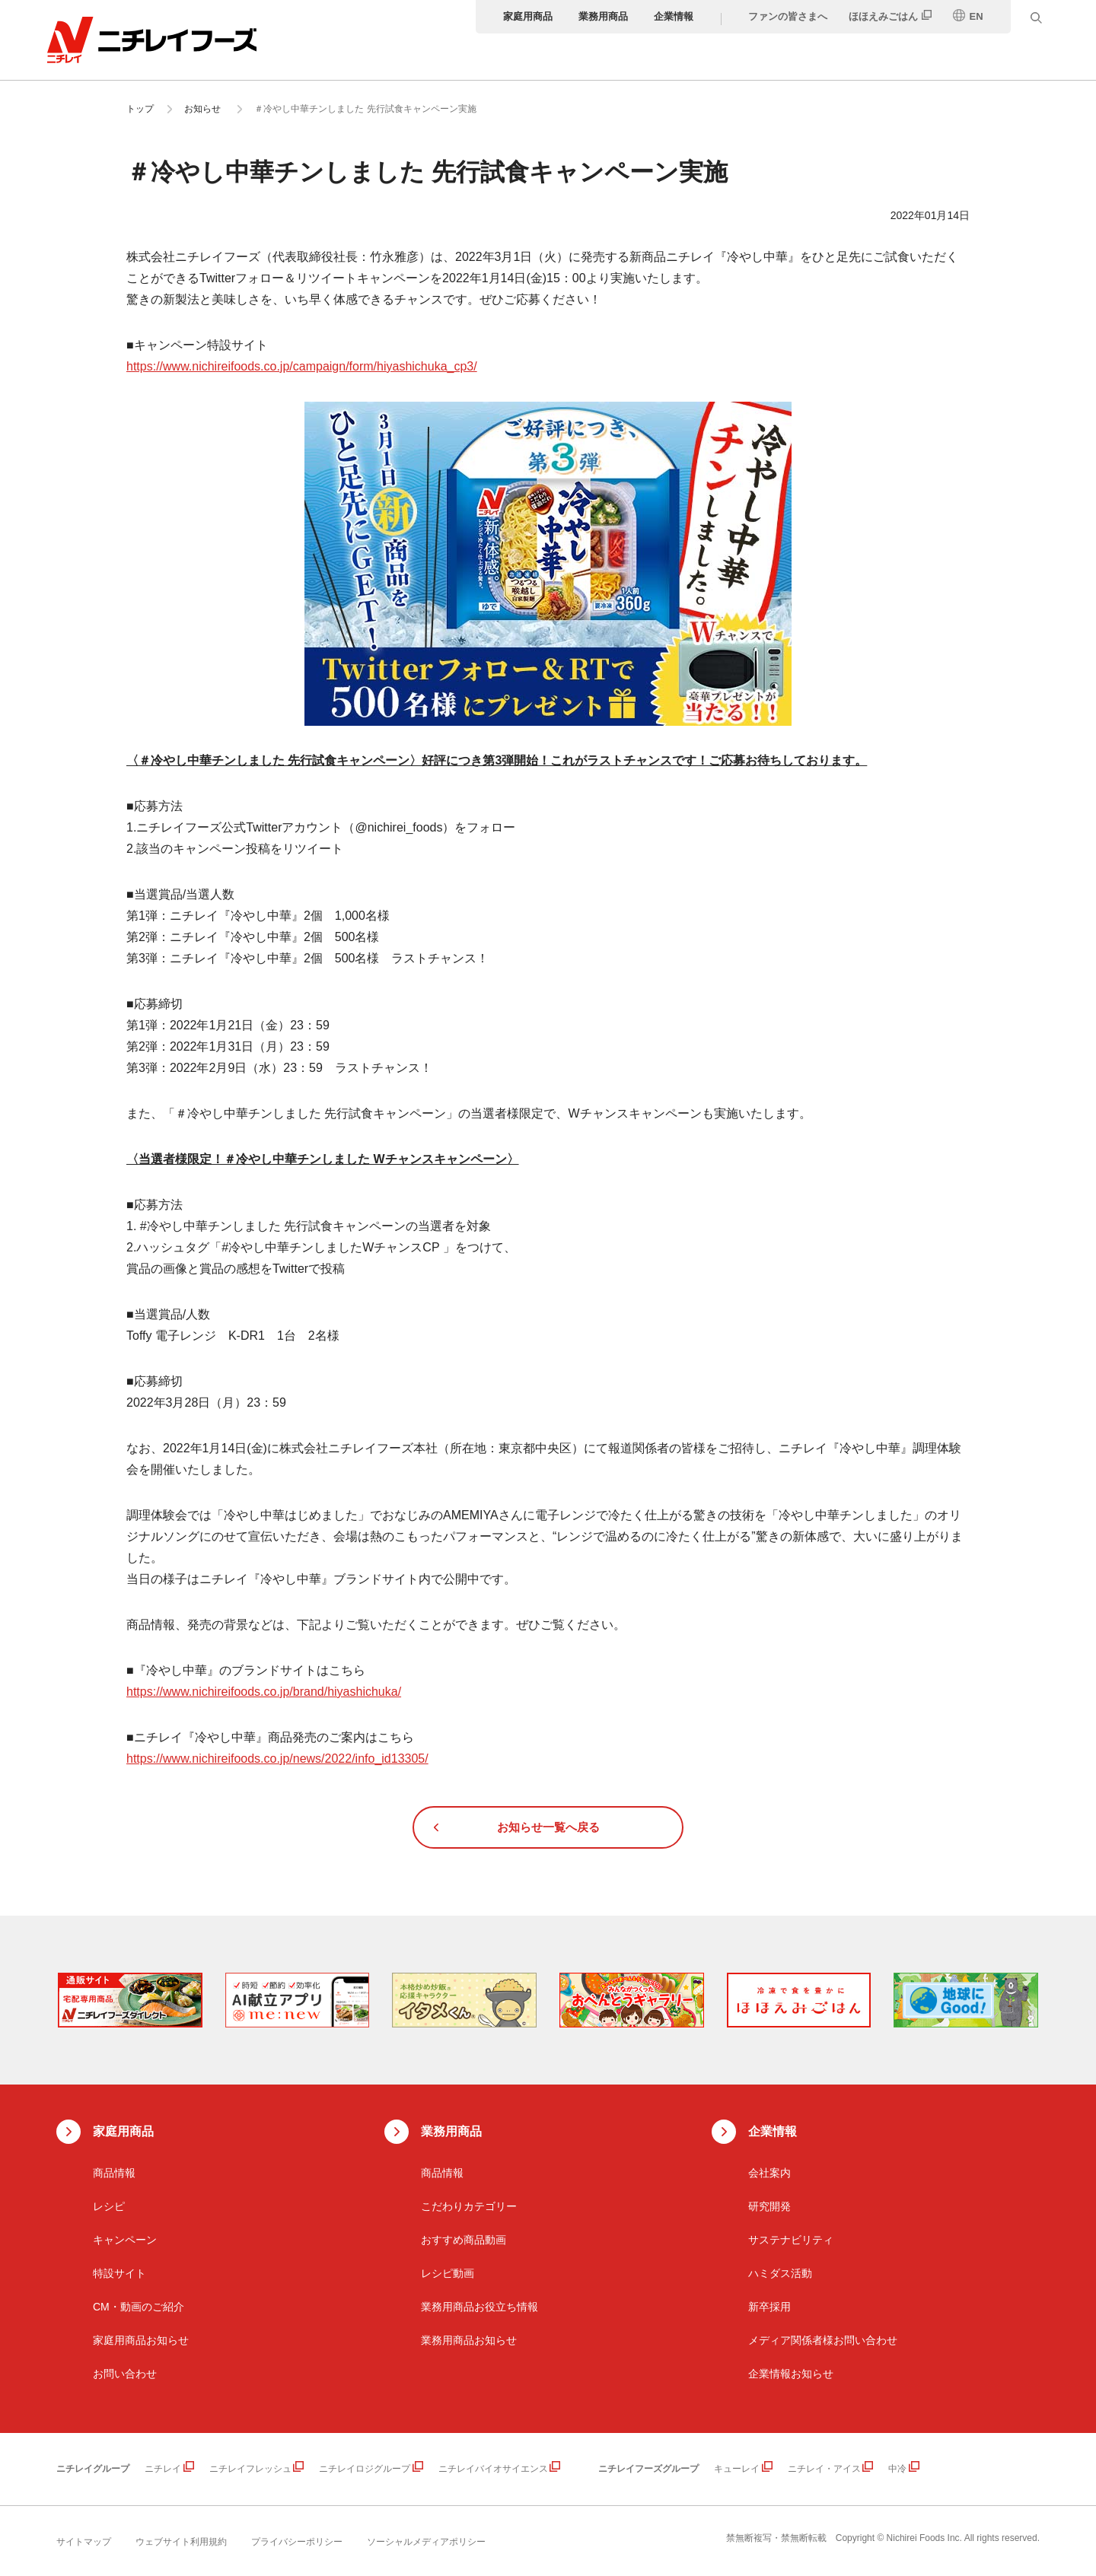  I want to click on ニチレイバイオサイエンス, so click(493, 2468).